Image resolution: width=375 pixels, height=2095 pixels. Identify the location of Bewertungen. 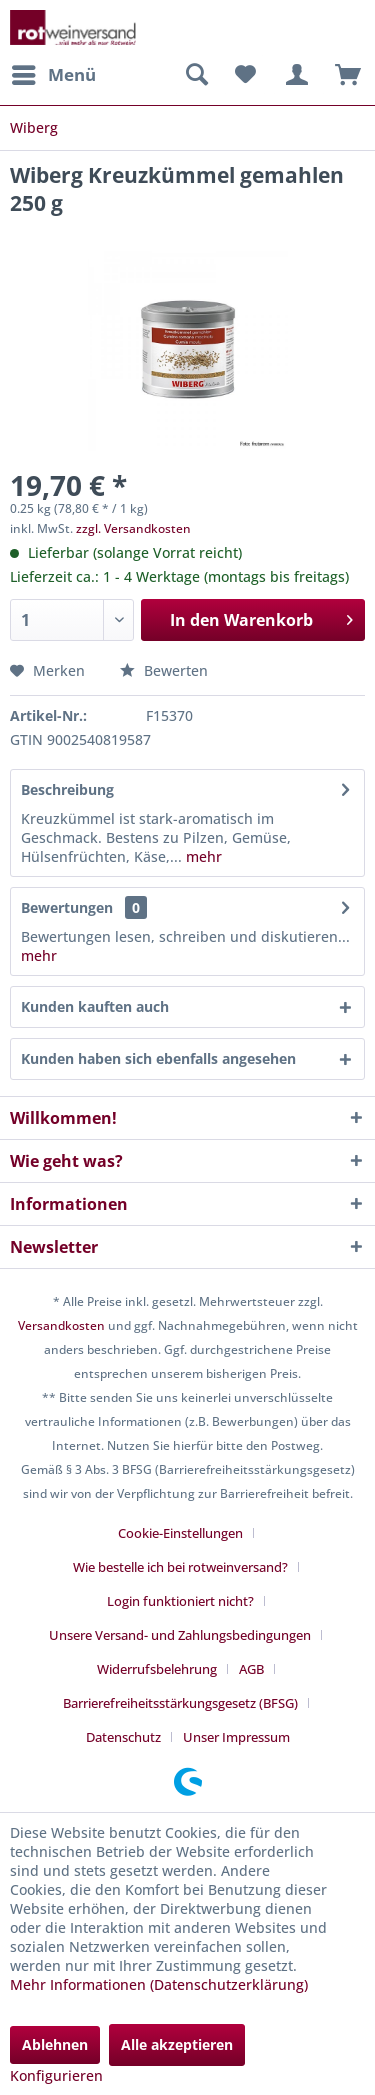
(67, 907).